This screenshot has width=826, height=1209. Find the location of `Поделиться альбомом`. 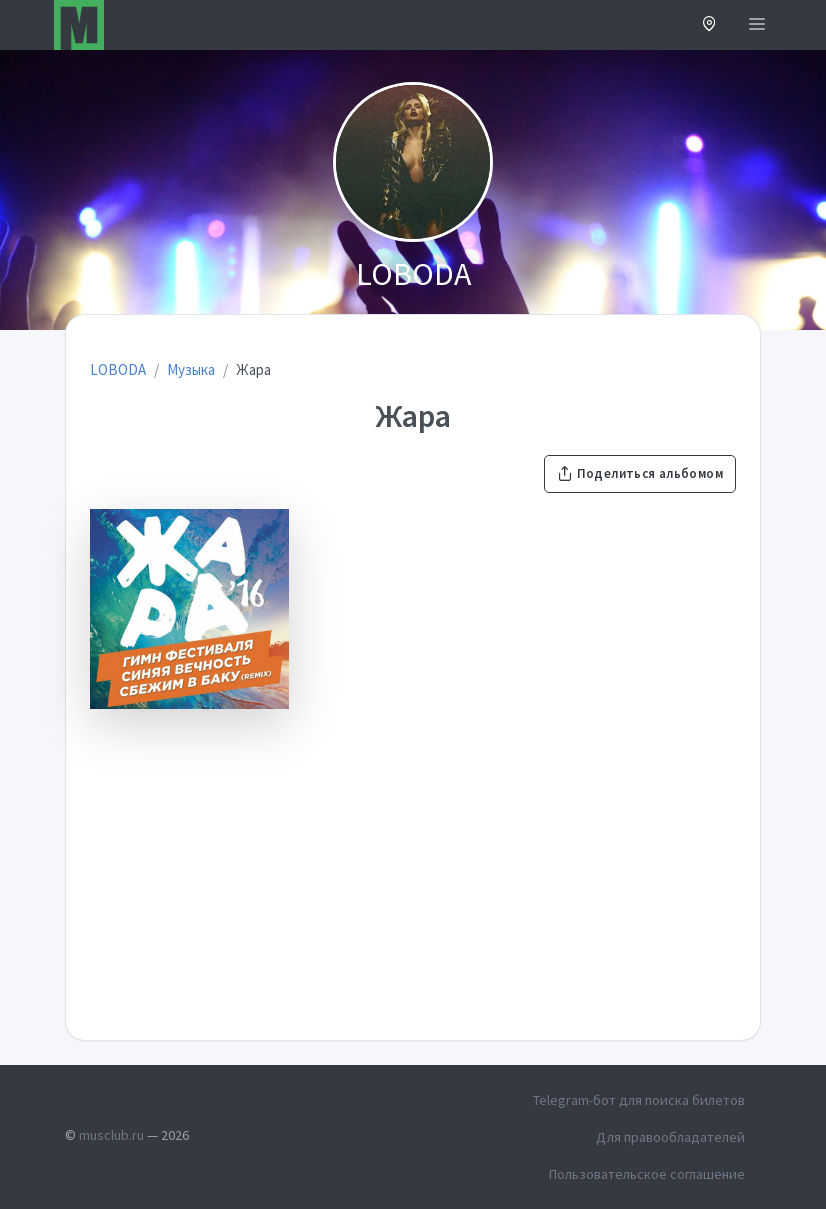

Поделиться альбомом is located at coordinates (640, 473).